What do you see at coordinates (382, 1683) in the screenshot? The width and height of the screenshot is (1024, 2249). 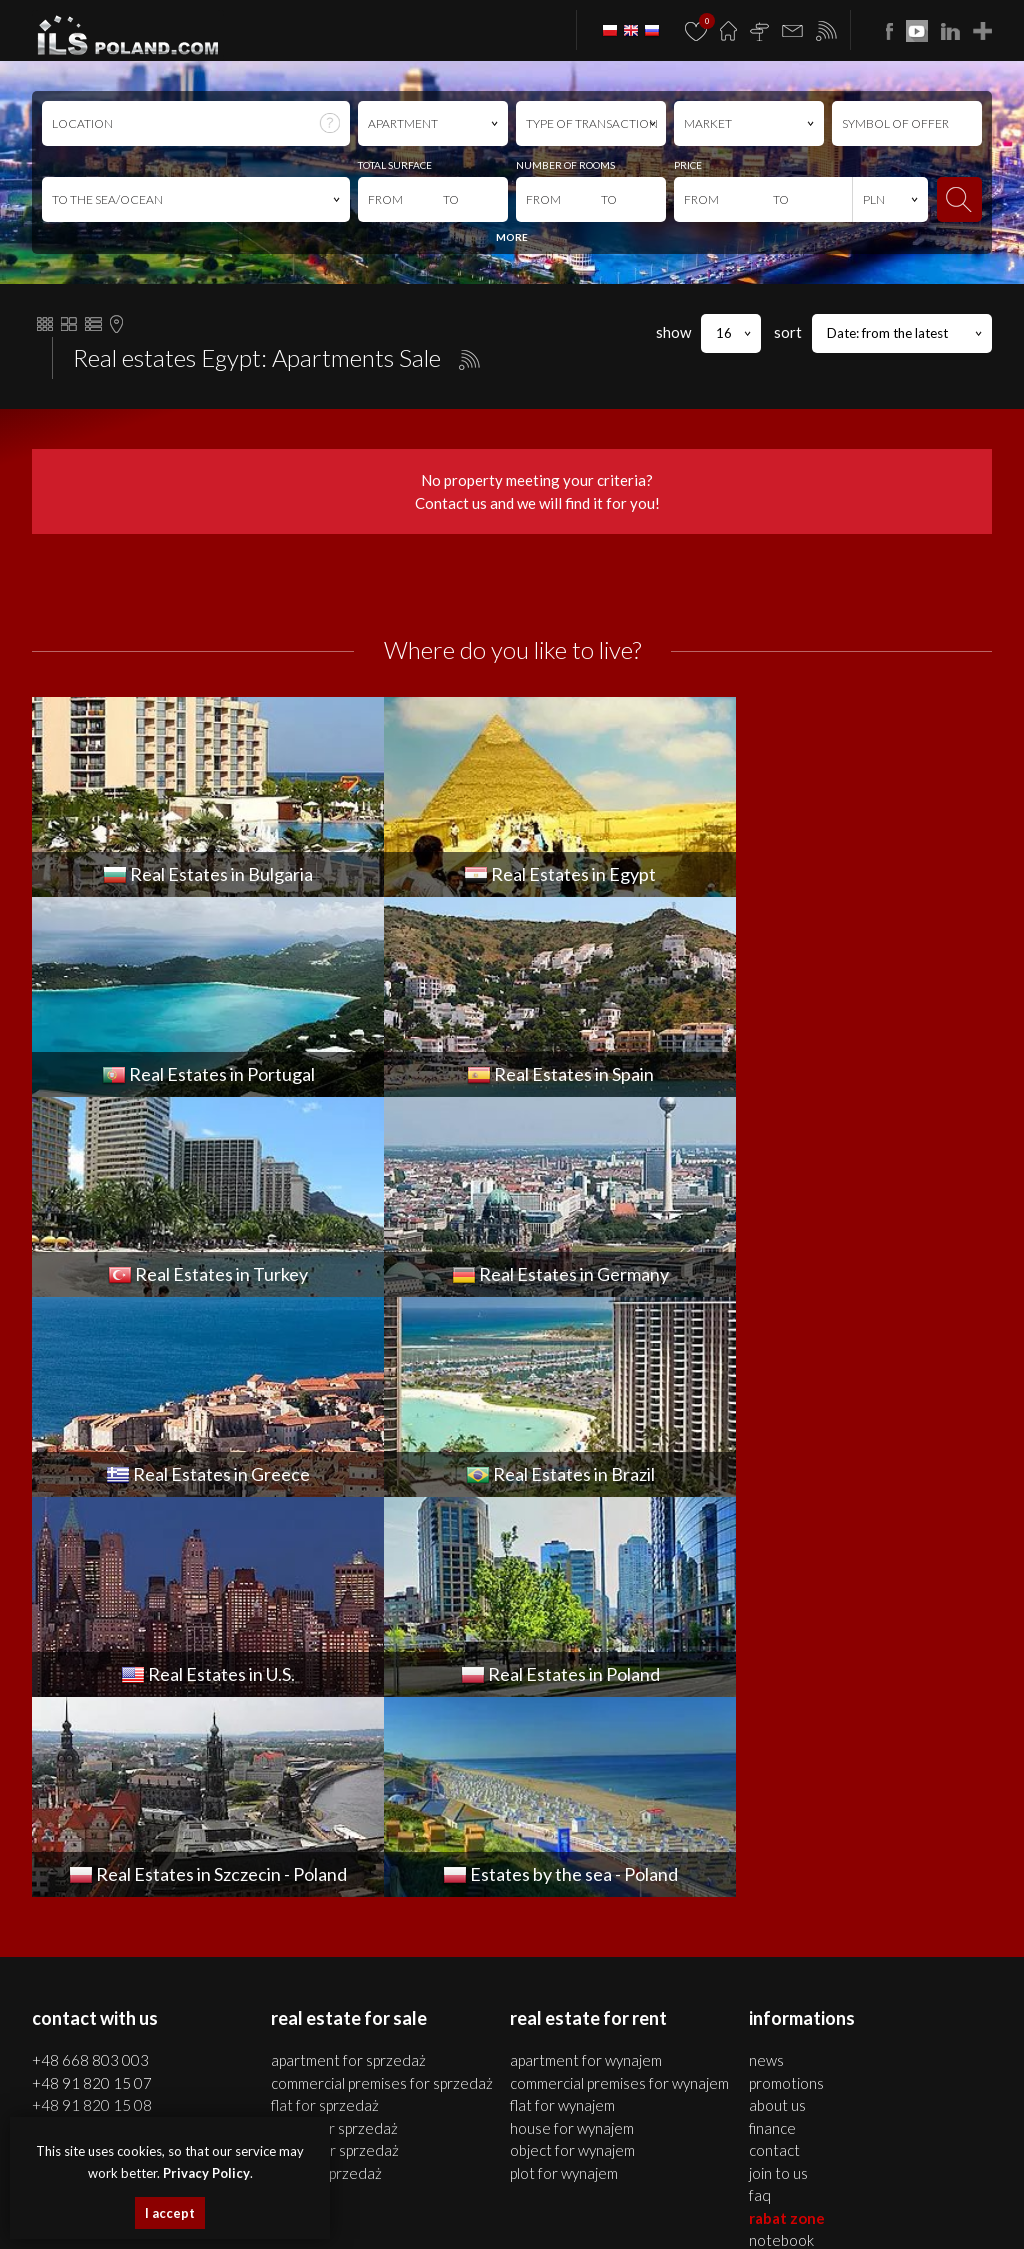 I see `COMMERCIAL PREMISES for SPRZEDAŻ` at bounding box center [382, 1683].